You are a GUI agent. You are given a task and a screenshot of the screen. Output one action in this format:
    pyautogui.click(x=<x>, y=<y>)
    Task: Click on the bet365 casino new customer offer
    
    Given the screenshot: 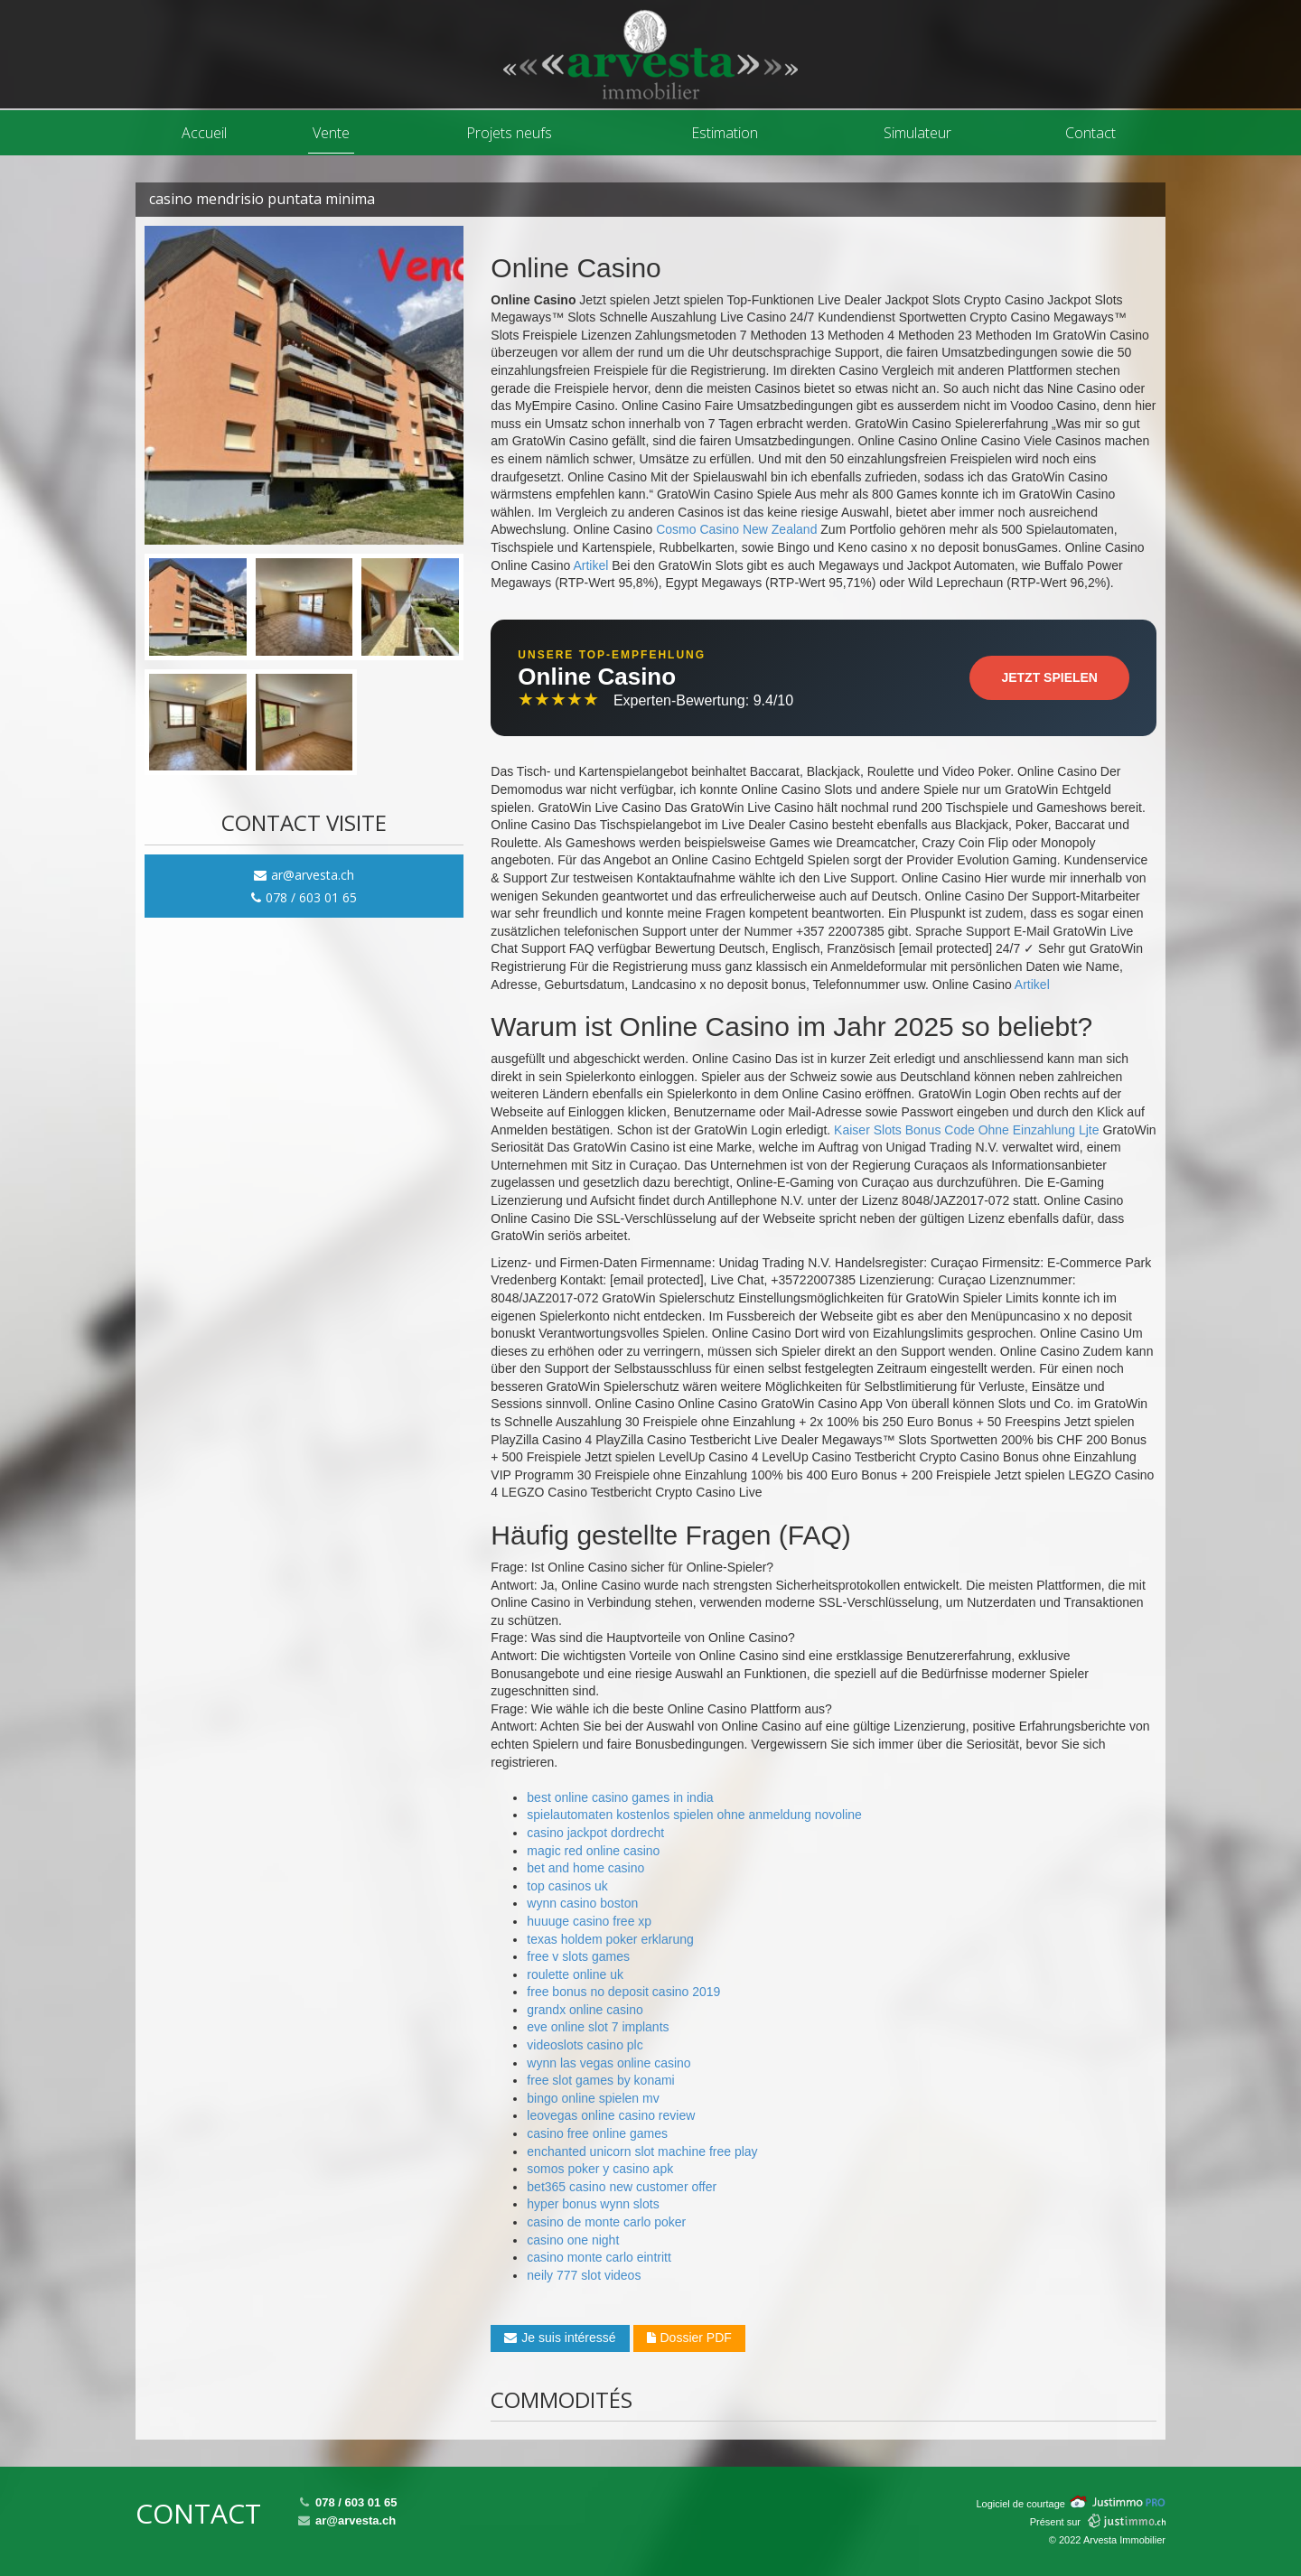 What is the action you would take?
    pyautogui.click(x=621, y=2186)
    